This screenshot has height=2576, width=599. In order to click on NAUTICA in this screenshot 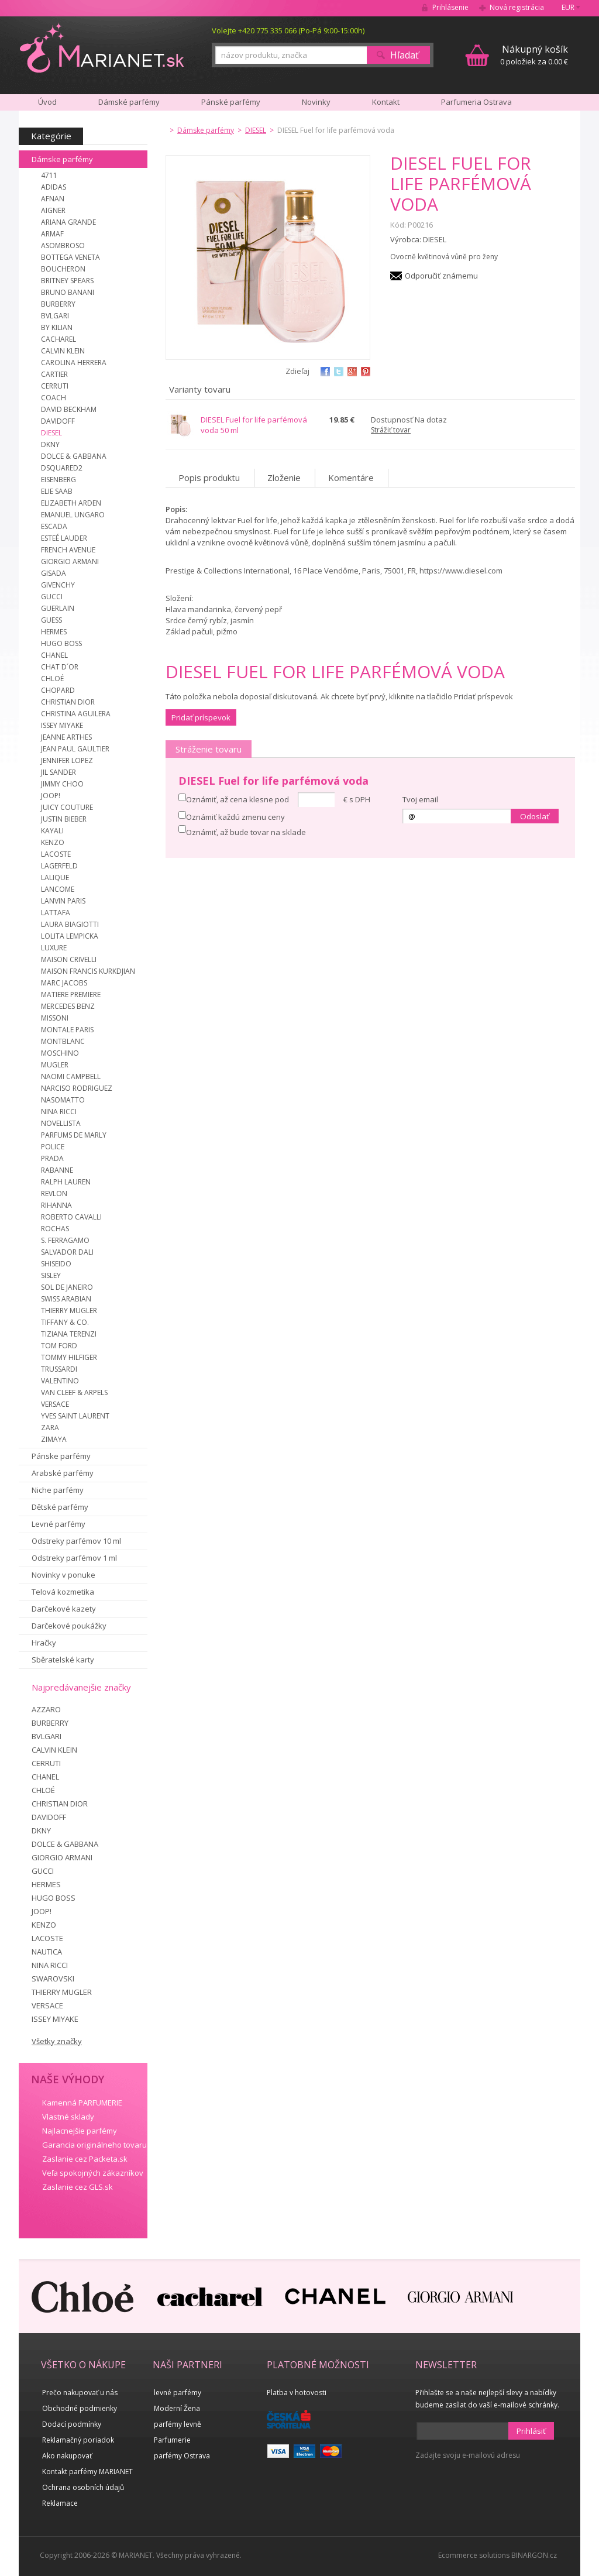, I will do `click(47, 1951)`.